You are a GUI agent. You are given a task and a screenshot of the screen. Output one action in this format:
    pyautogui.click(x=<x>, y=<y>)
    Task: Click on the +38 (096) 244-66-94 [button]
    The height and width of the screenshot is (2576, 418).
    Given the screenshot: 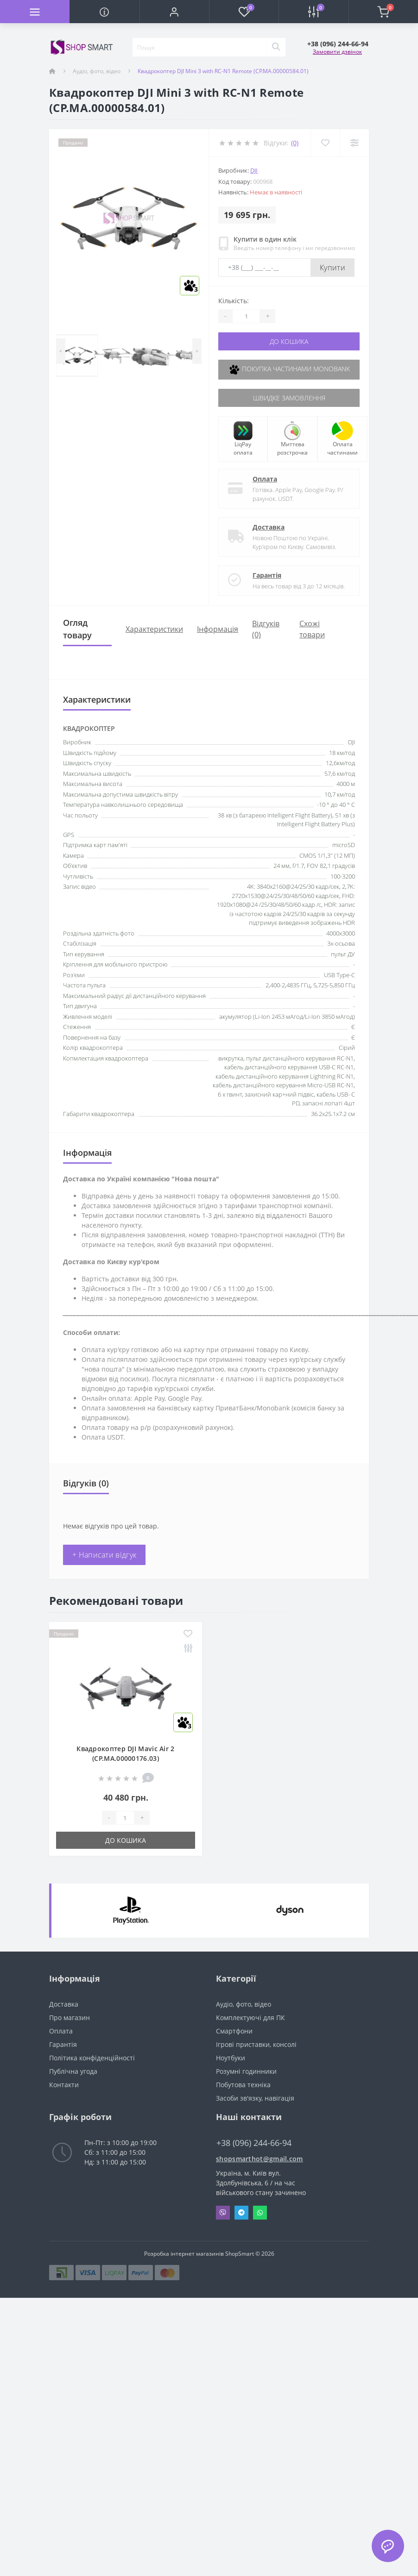 What is the action you would take?
    pyautogui.click(x=253, y=2143)
    